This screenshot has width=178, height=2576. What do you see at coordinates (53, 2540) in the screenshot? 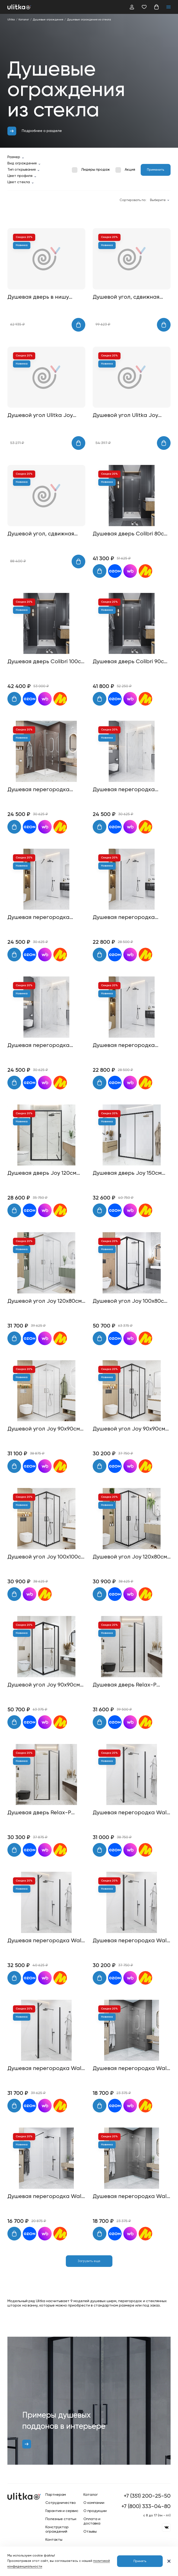
I see `Контакты` at bounding box center [53, 2540].